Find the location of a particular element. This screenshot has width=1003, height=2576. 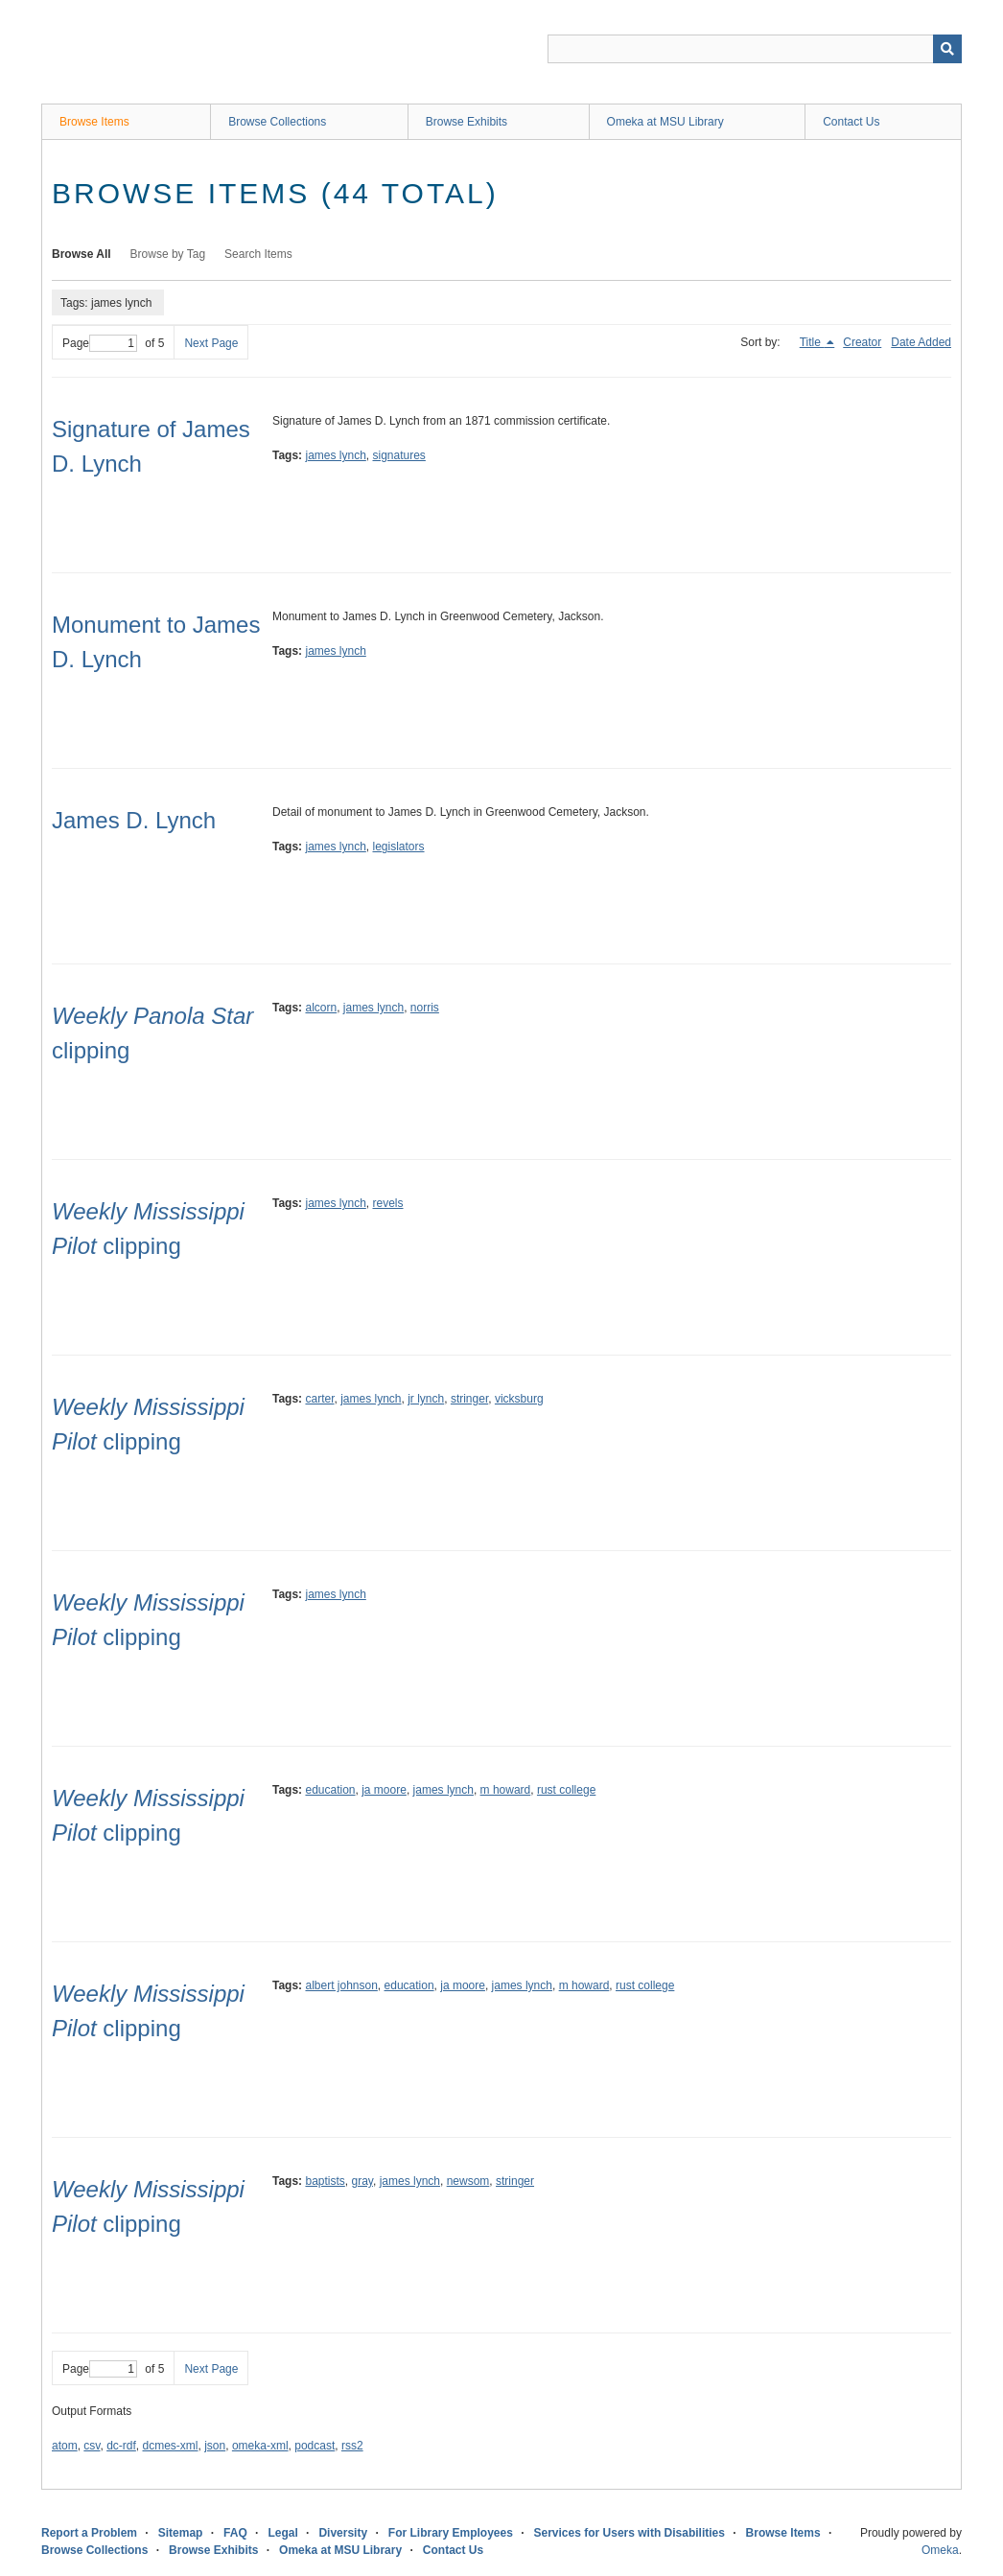

vicksburg is located at coordinates (519, 1398).